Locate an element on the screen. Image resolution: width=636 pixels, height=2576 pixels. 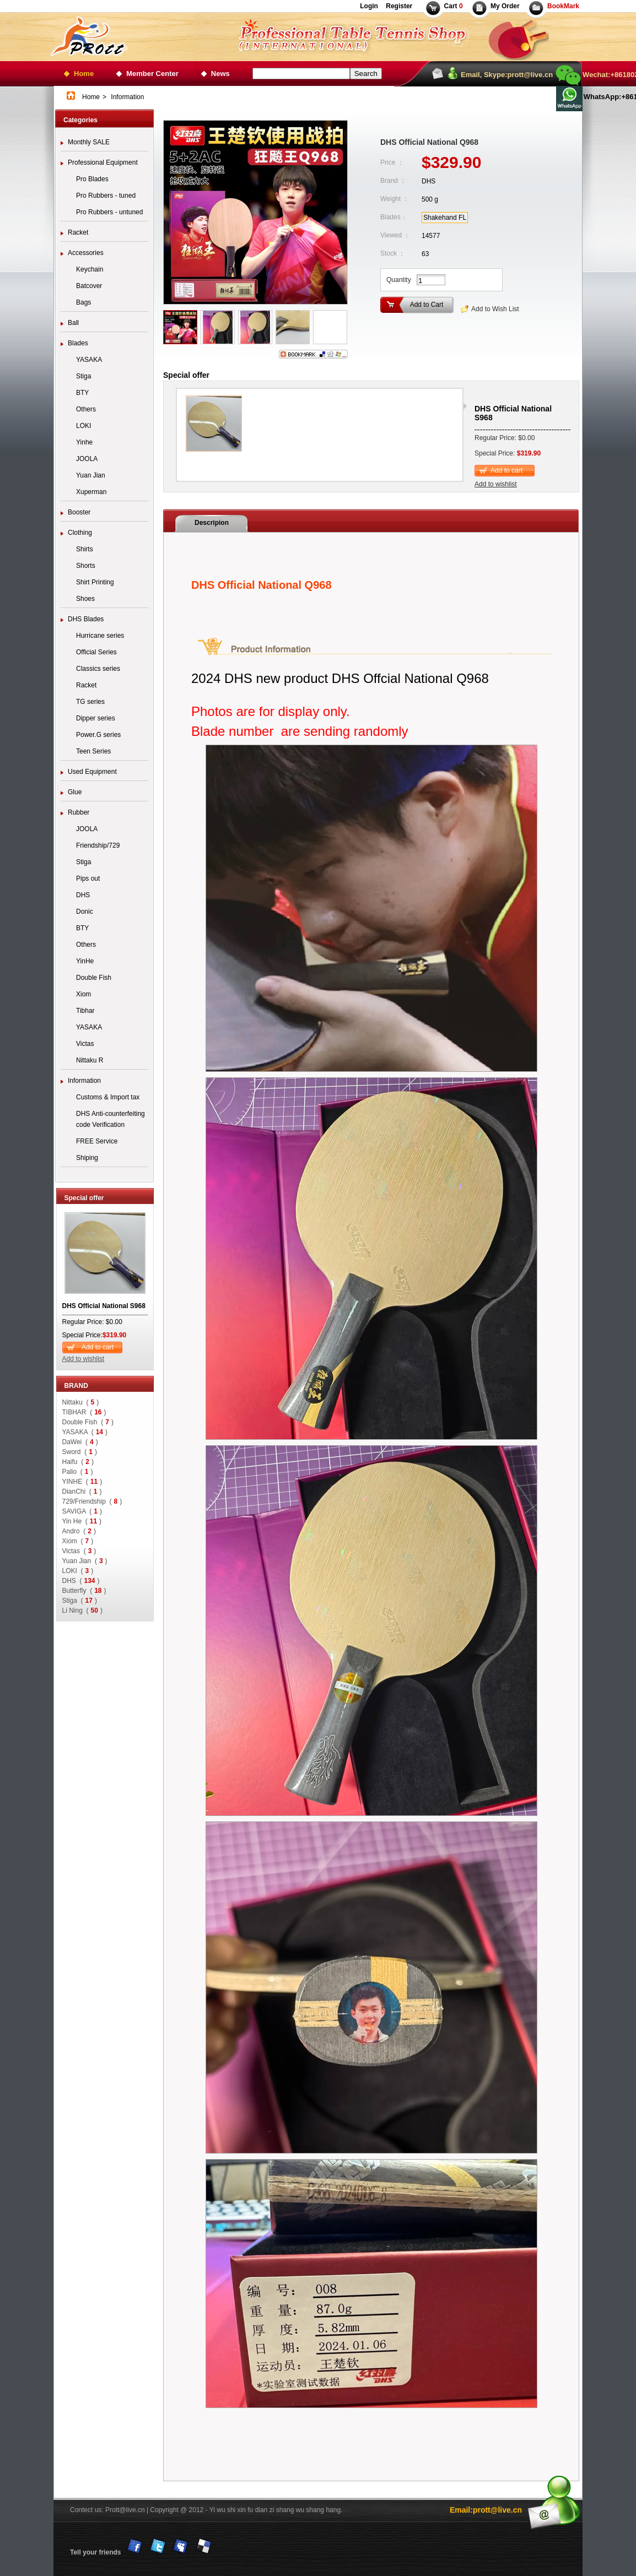
Hurricane series is located at coordinates (100, 635).